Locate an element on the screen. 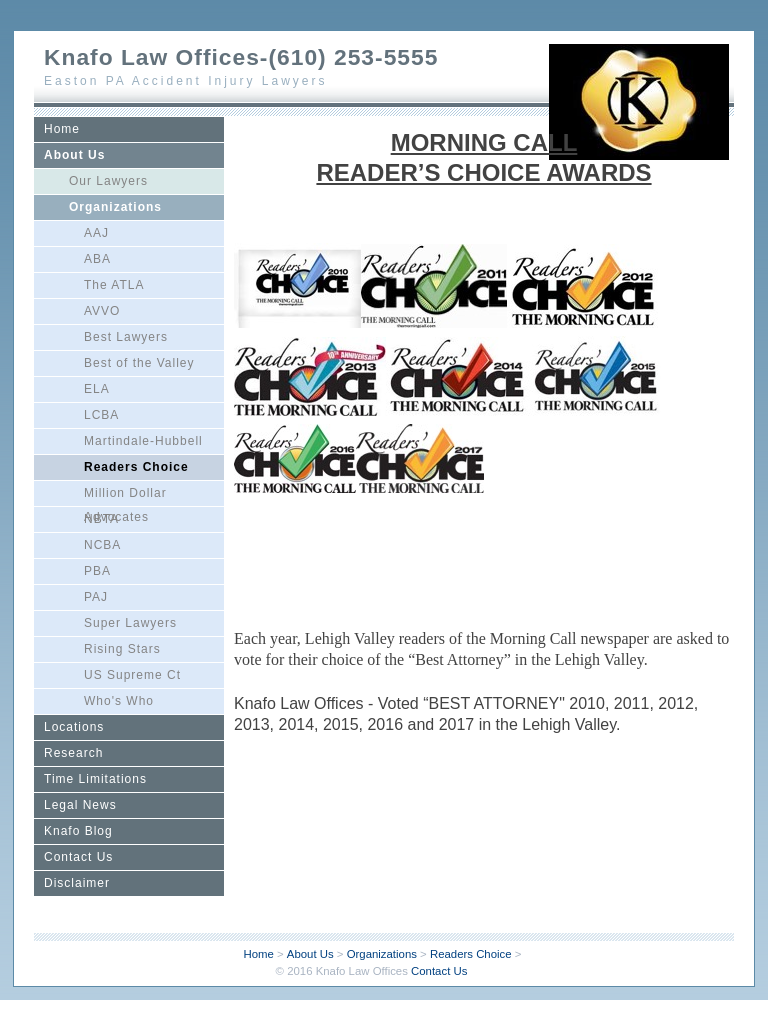 This screenshot has width=768, height=1017. Disclaimer is located at coordinates (77, 883).